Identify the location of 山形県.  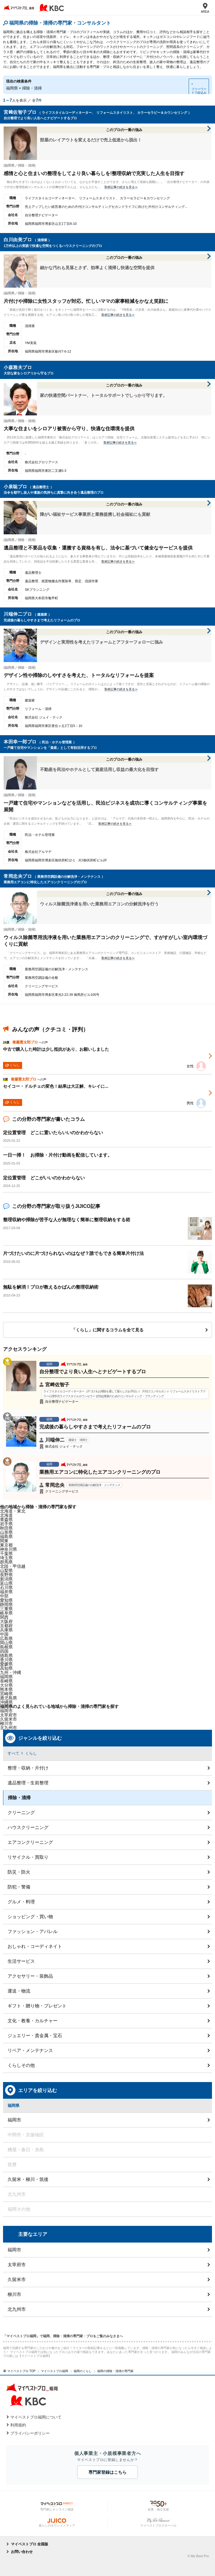
(6, 1532).